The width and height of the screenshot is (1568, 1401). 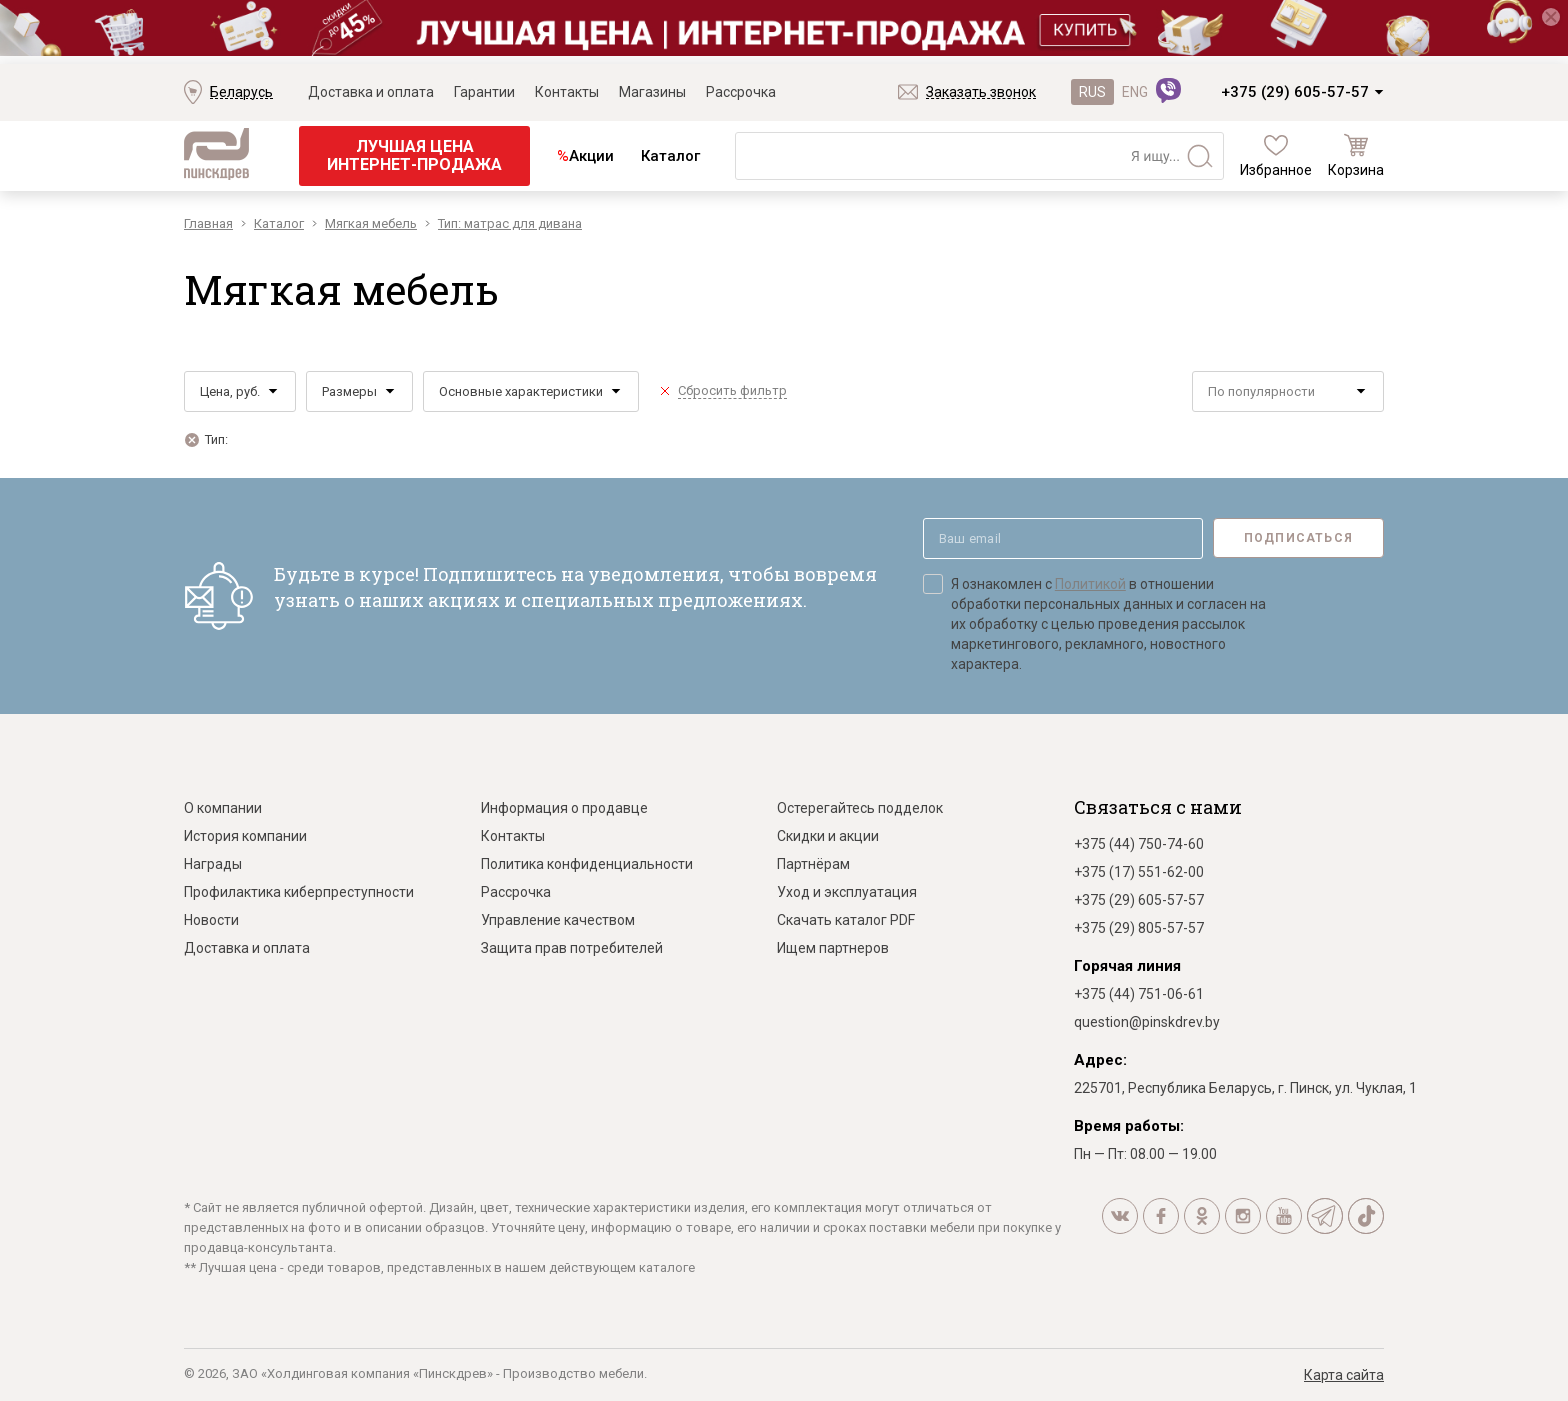 I want to click on Ищем партнеров, so click(x=833, y=948).